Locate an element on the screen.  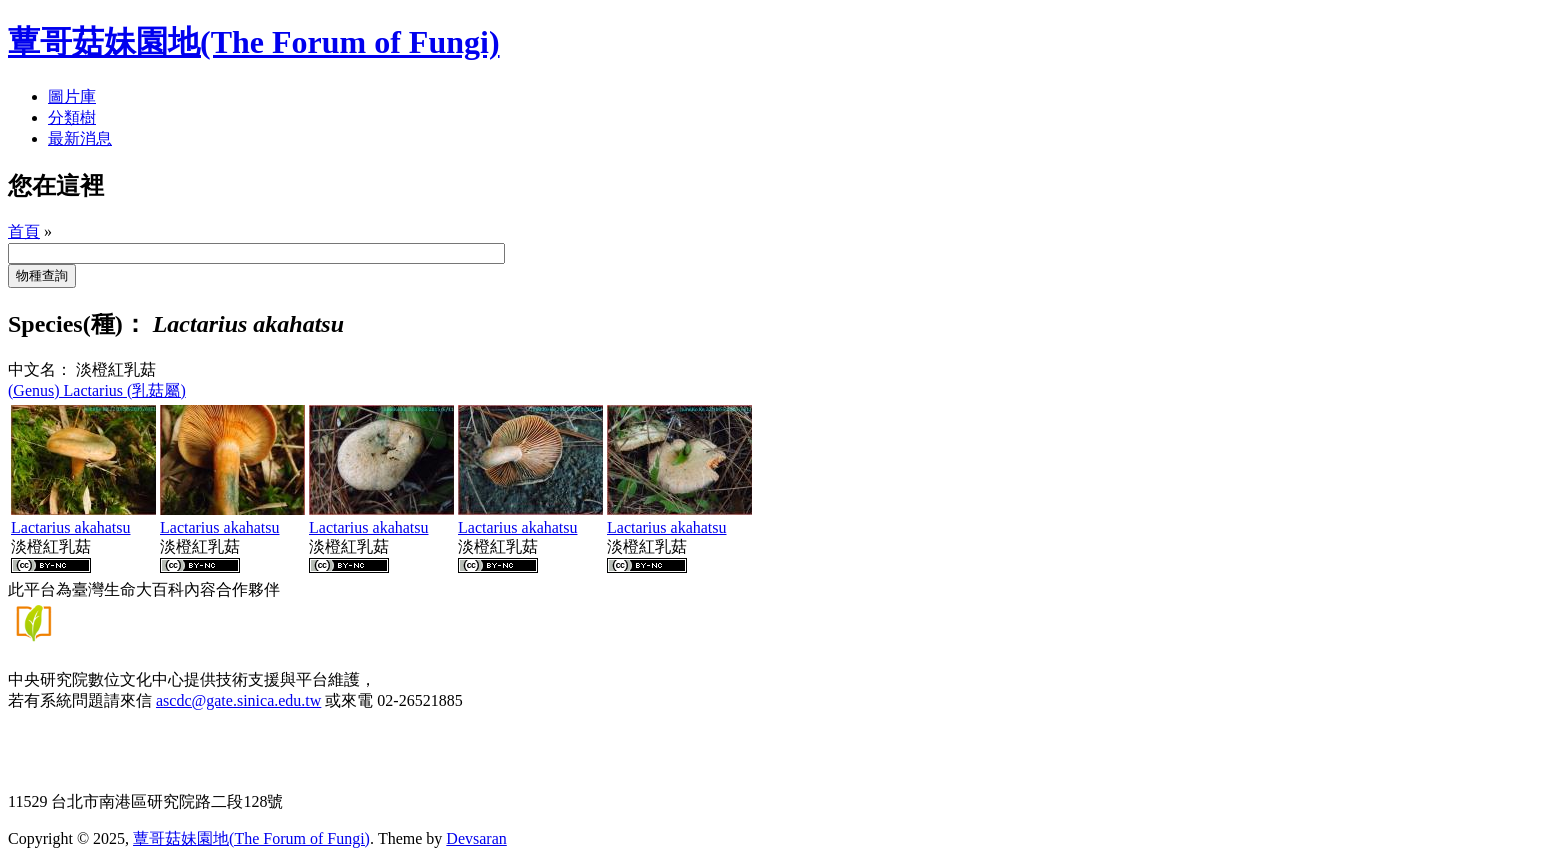
Lactarius akahatsu is located at coordinates (71, 527).